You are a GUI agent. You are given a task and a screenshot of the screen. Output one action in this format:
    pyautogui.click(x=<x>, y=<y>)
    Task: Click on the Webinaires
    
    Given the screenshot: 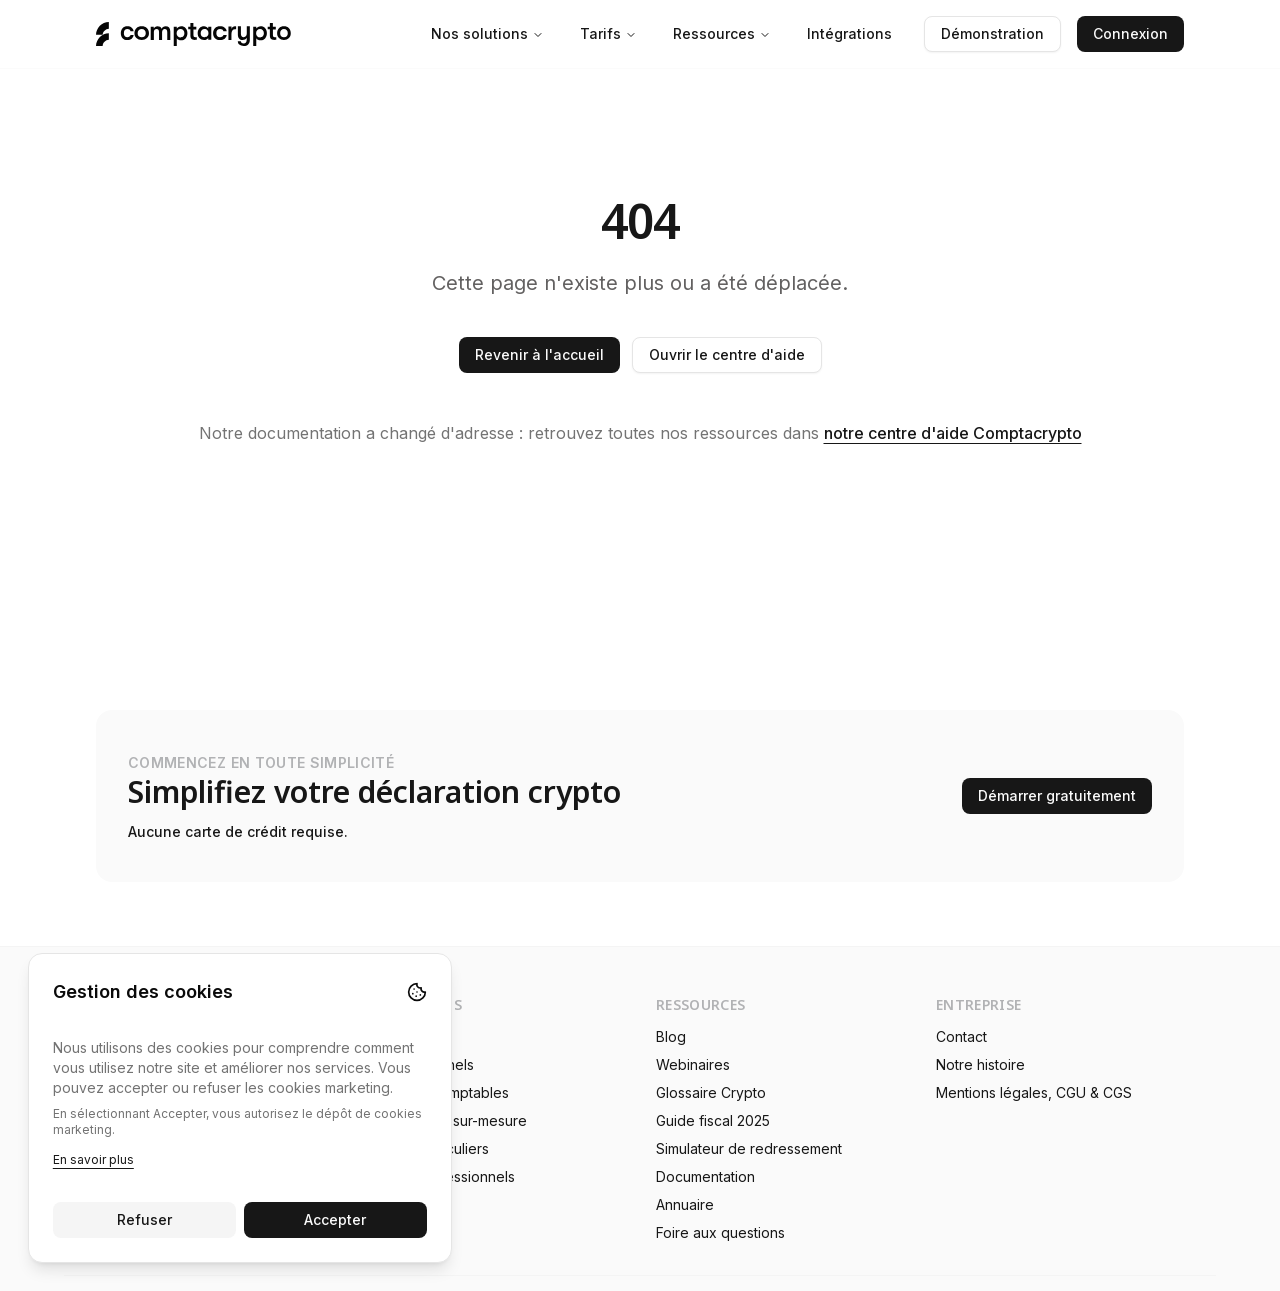 What is the action you would take?
    pyautogui.click(x=693, y=1064)
    